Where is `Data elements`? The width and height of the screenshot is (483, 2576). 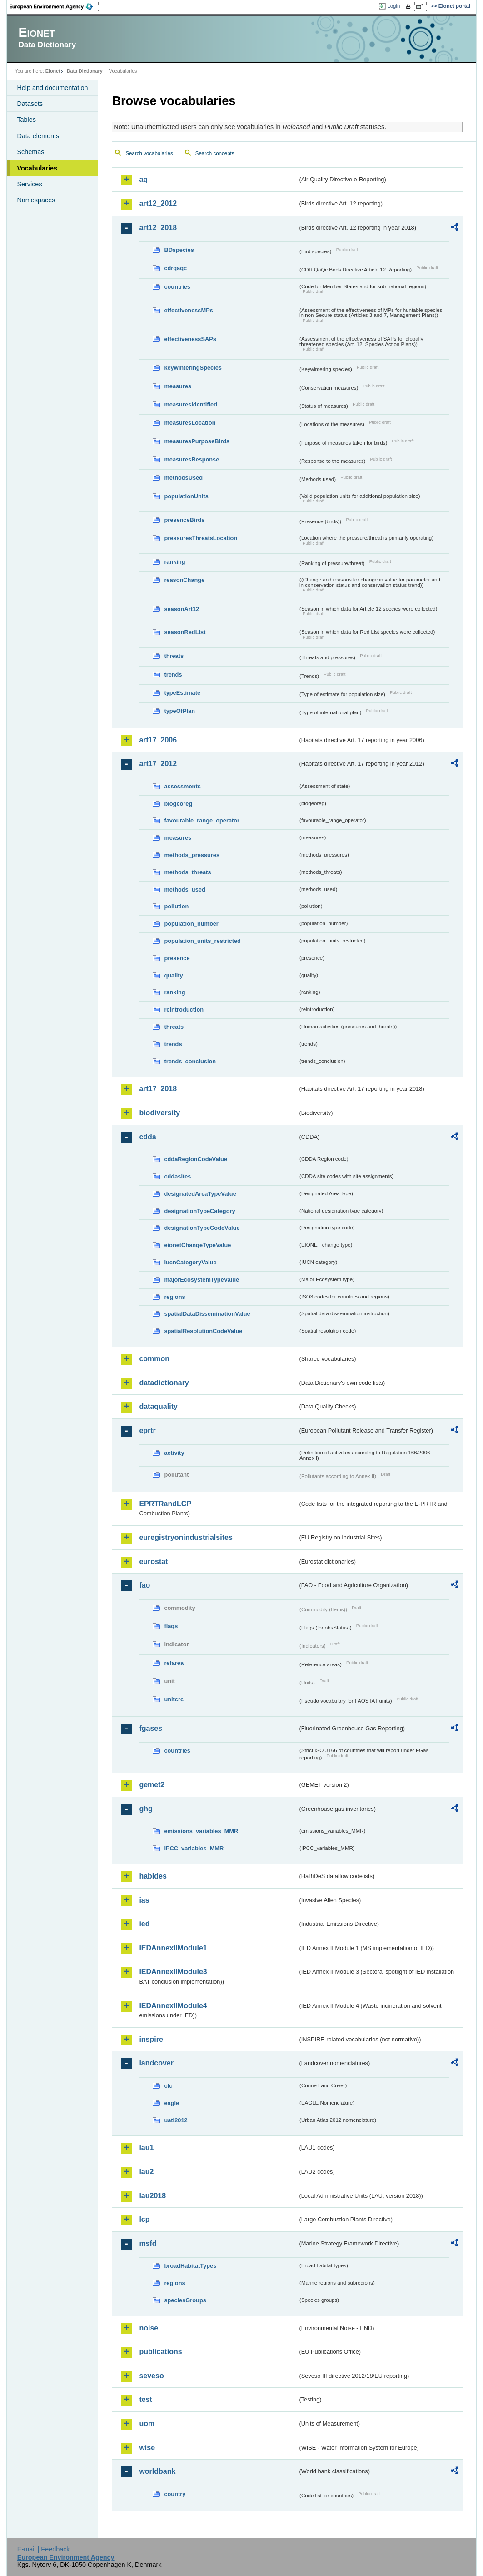 Data elements is located at coordinates (38, 136).